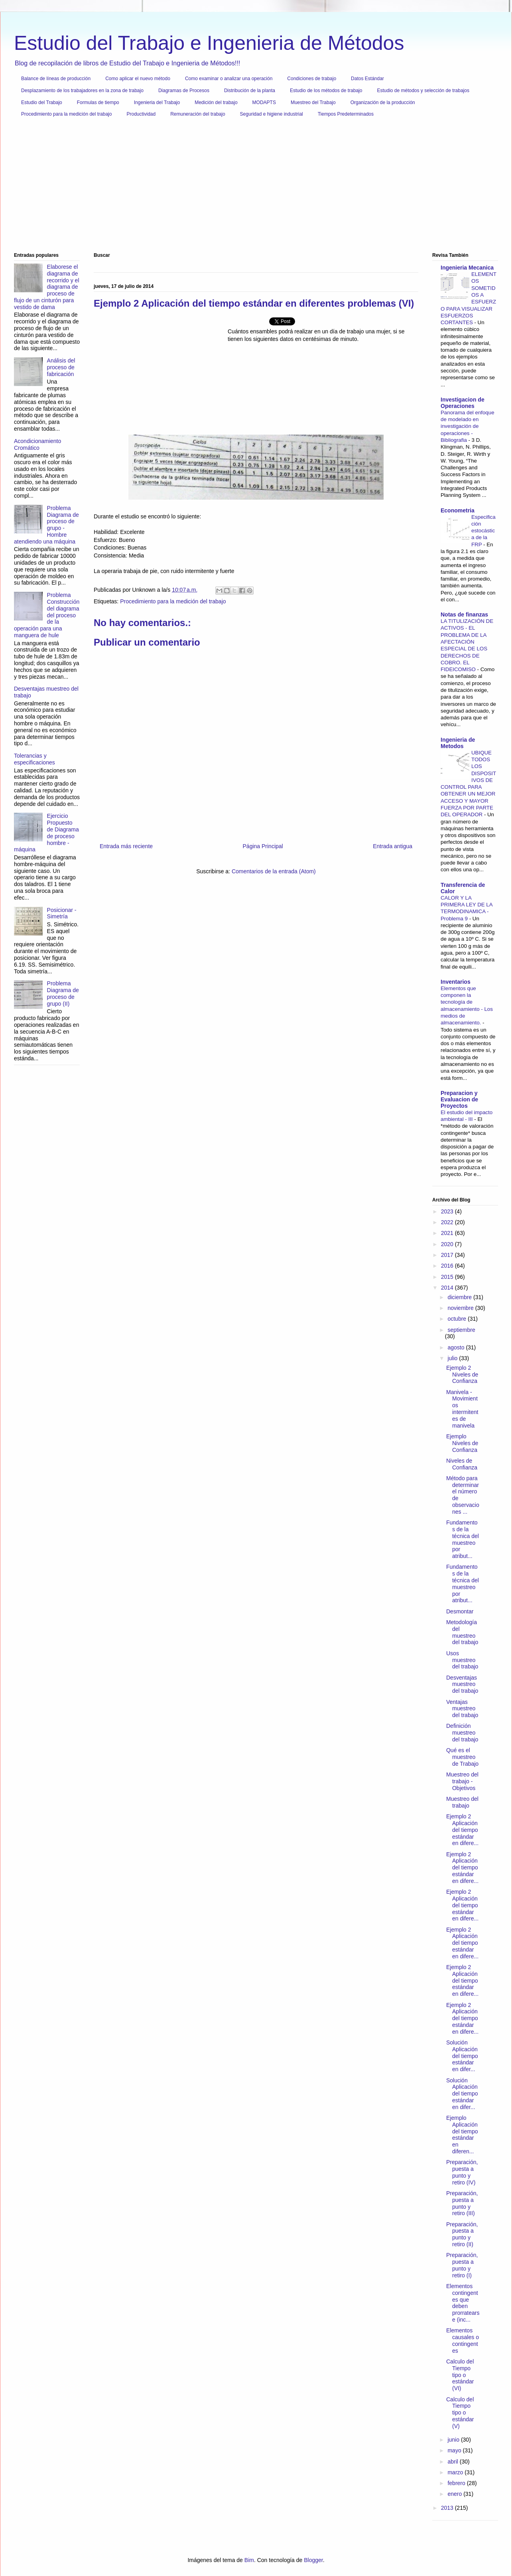  I want to click on Estudio del Trabajo e Ingenieria de Métodos, so click(209, 43).